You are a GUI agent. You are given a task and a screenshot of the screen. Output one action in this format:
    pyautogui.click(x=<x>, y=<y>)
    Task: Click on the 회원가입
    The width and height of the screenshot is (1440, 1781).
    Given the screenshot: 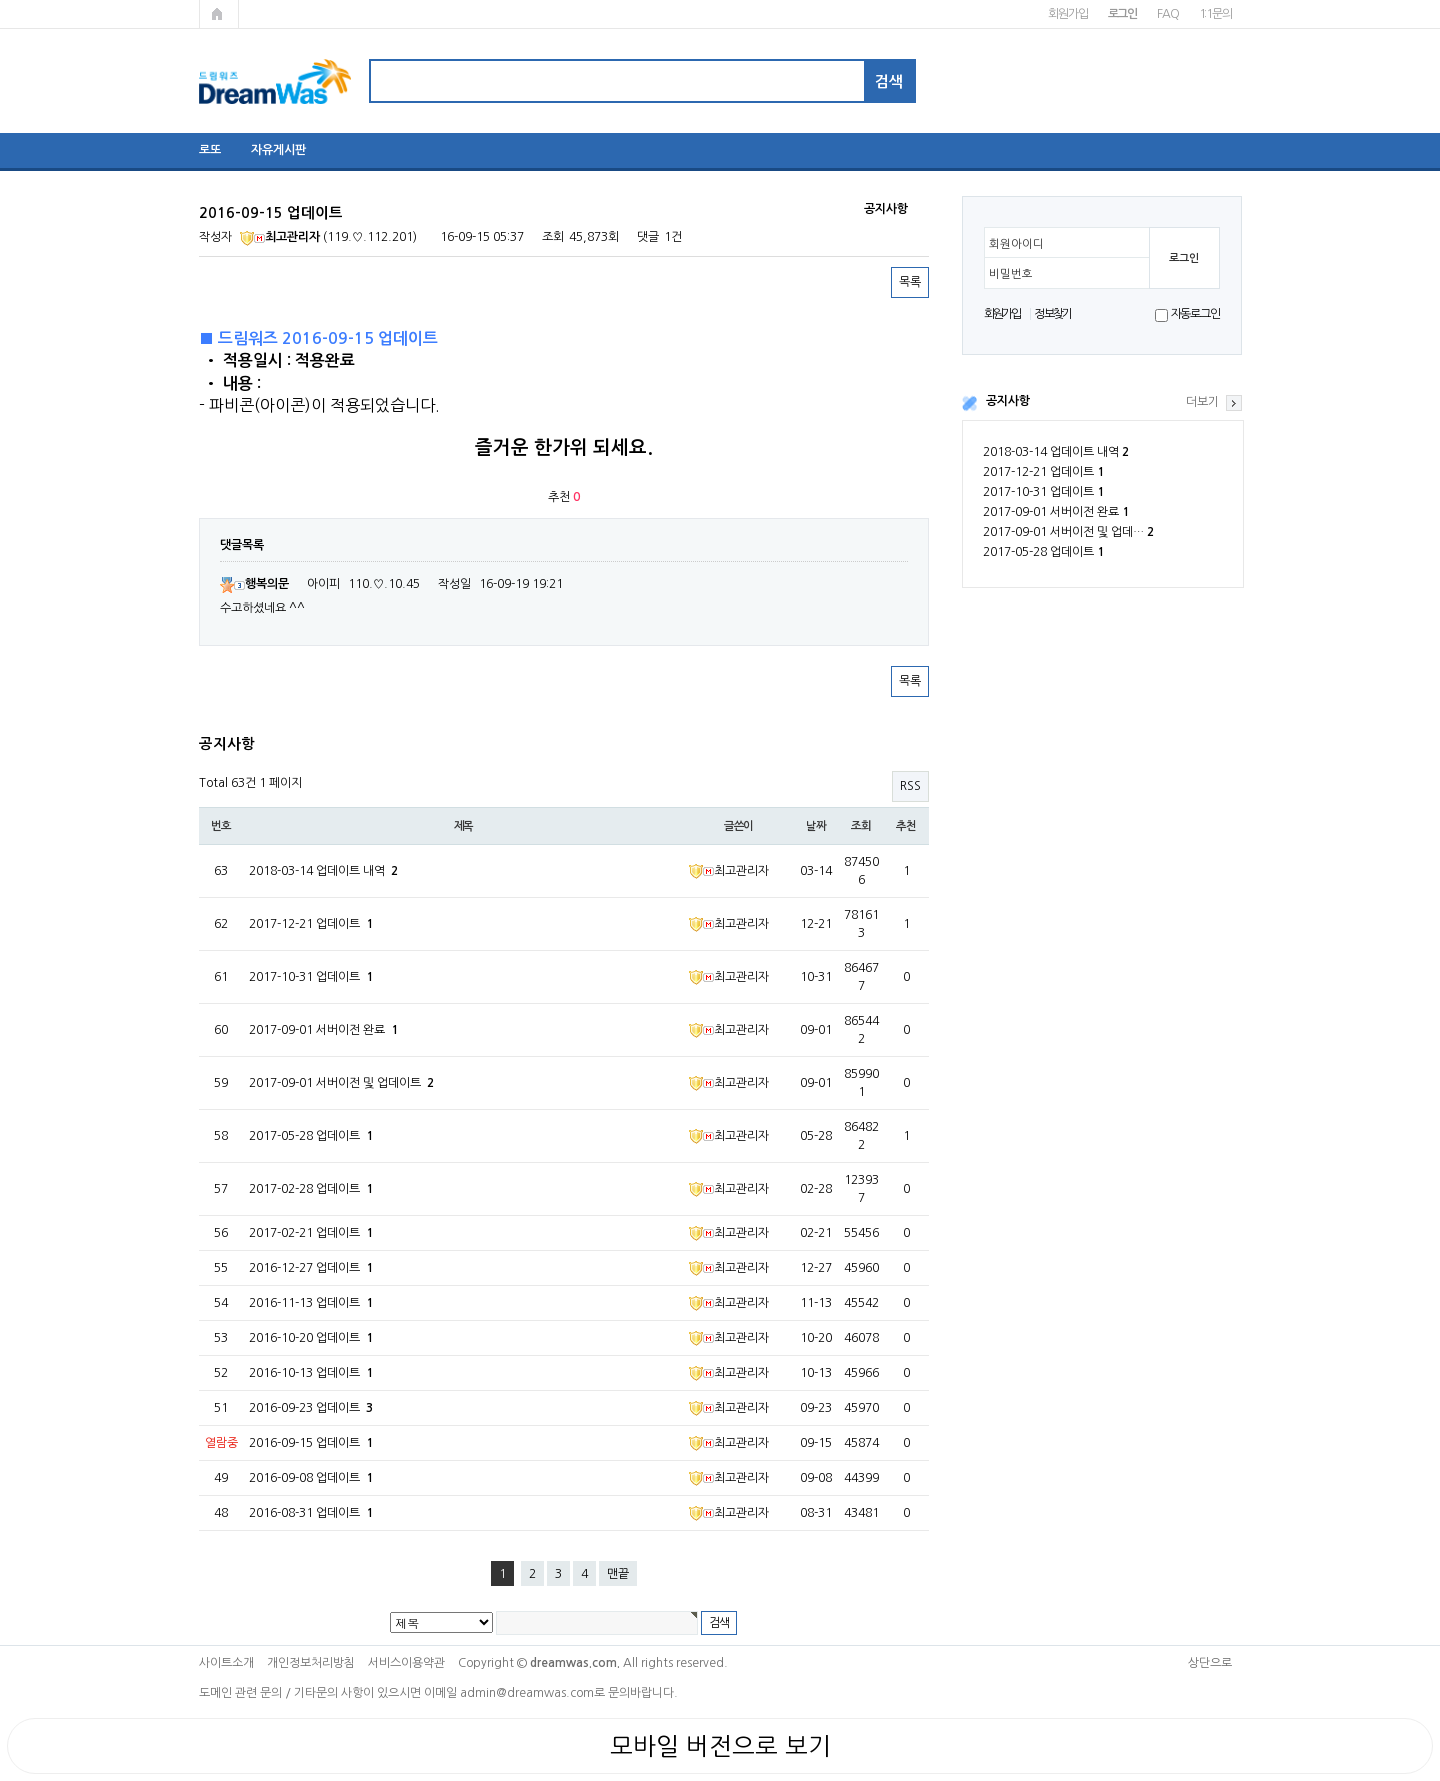 What is the action you would take?
    pyautogui.click(x=1067, y=14)
    